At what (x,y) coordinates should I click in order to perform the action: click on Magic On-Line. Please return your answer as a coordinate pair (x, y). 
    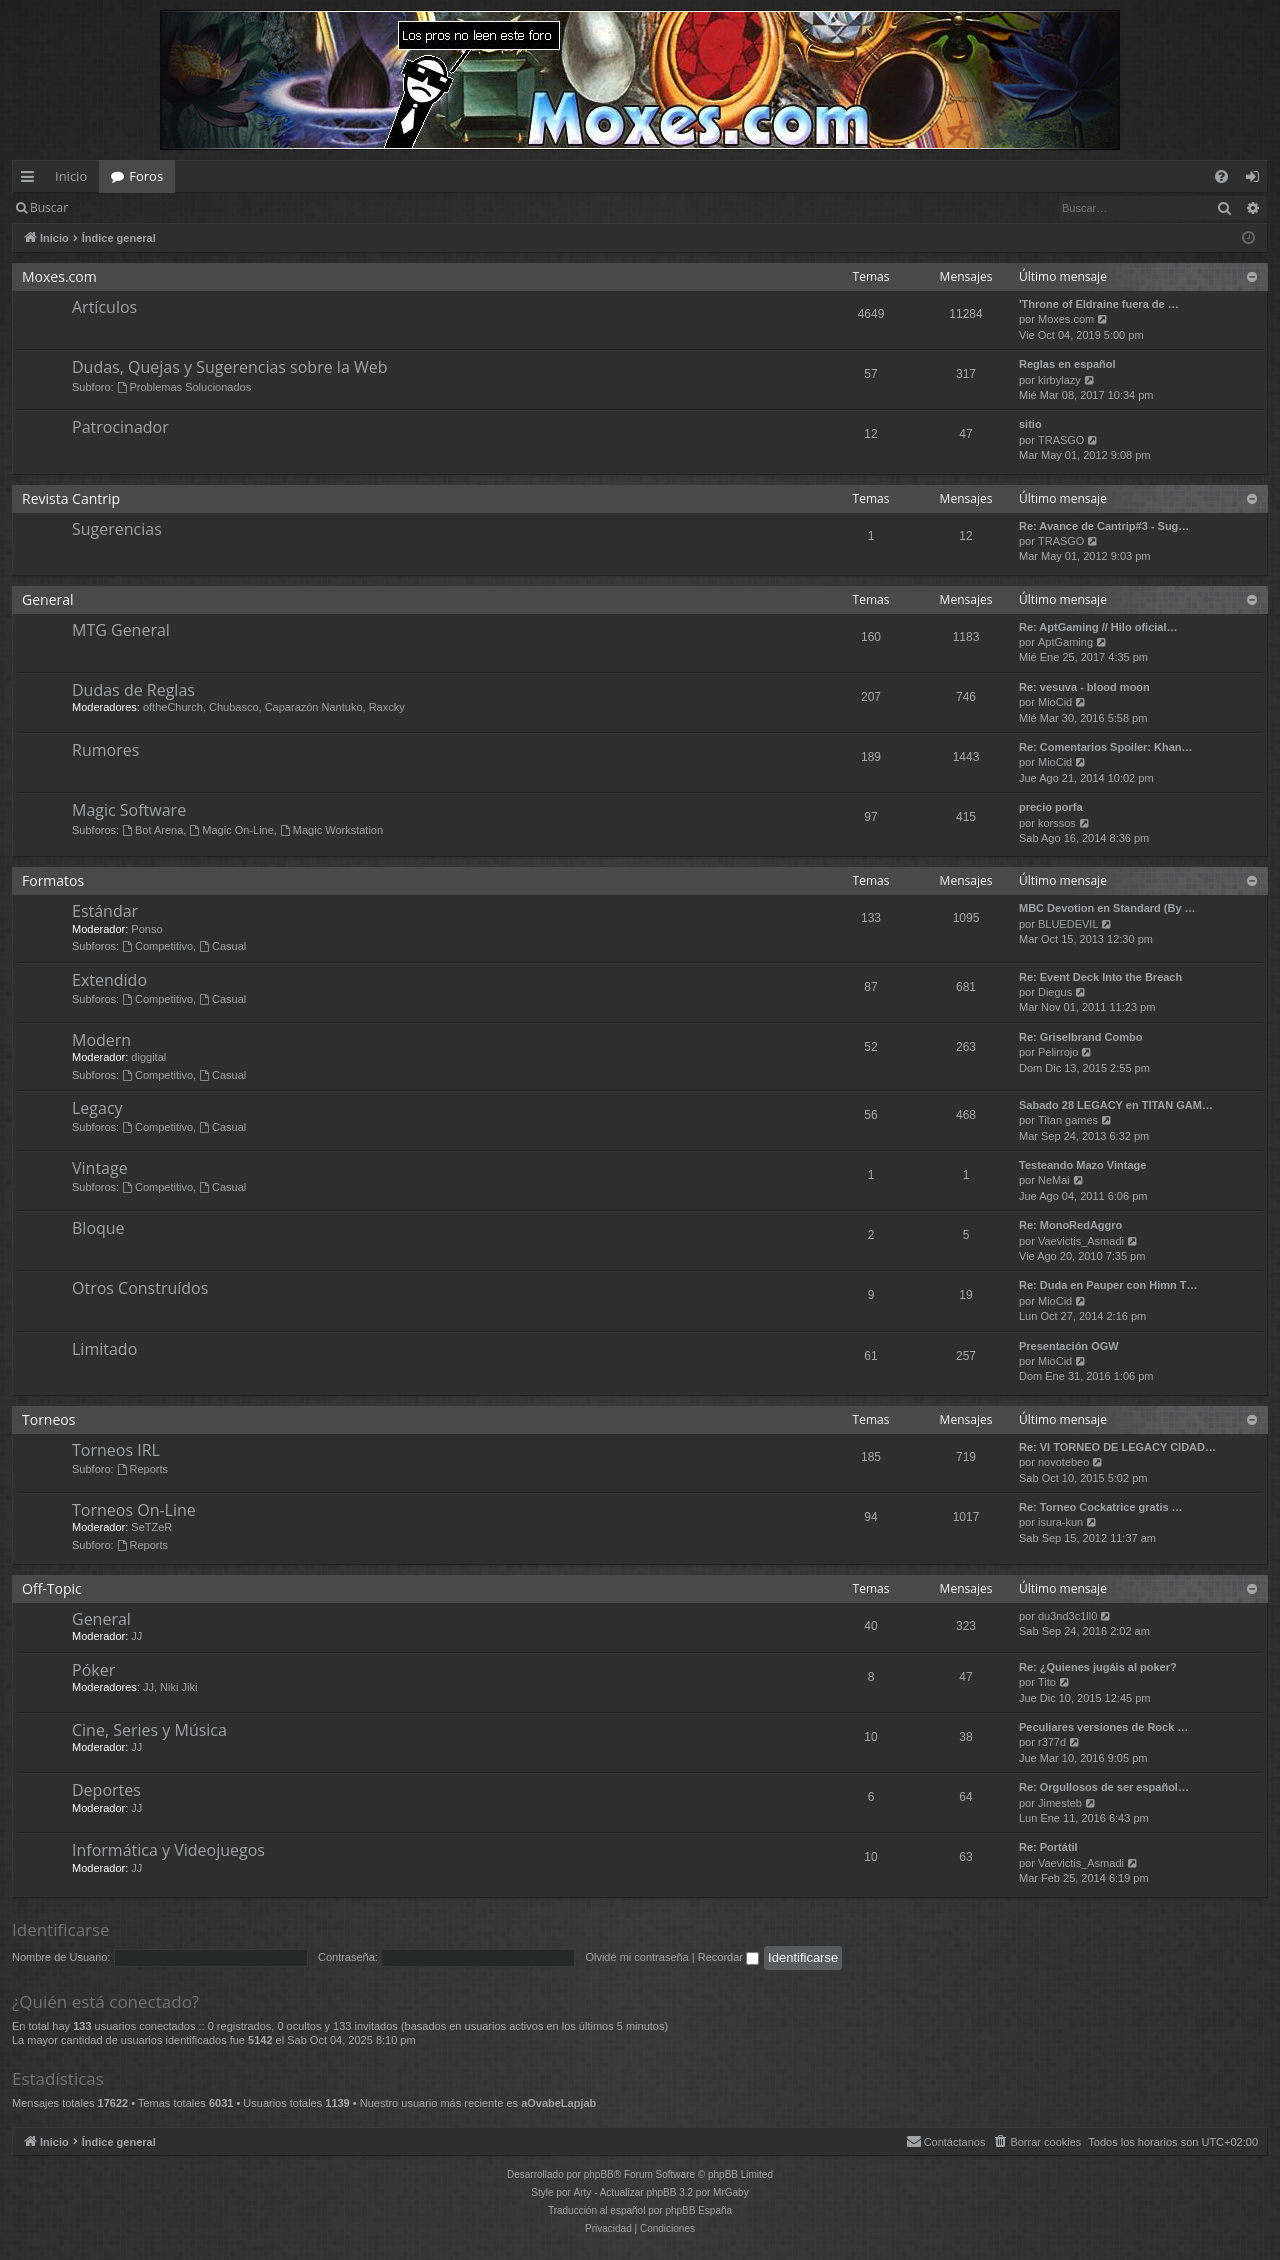
    Looking at the image, I should click on (231, 830).